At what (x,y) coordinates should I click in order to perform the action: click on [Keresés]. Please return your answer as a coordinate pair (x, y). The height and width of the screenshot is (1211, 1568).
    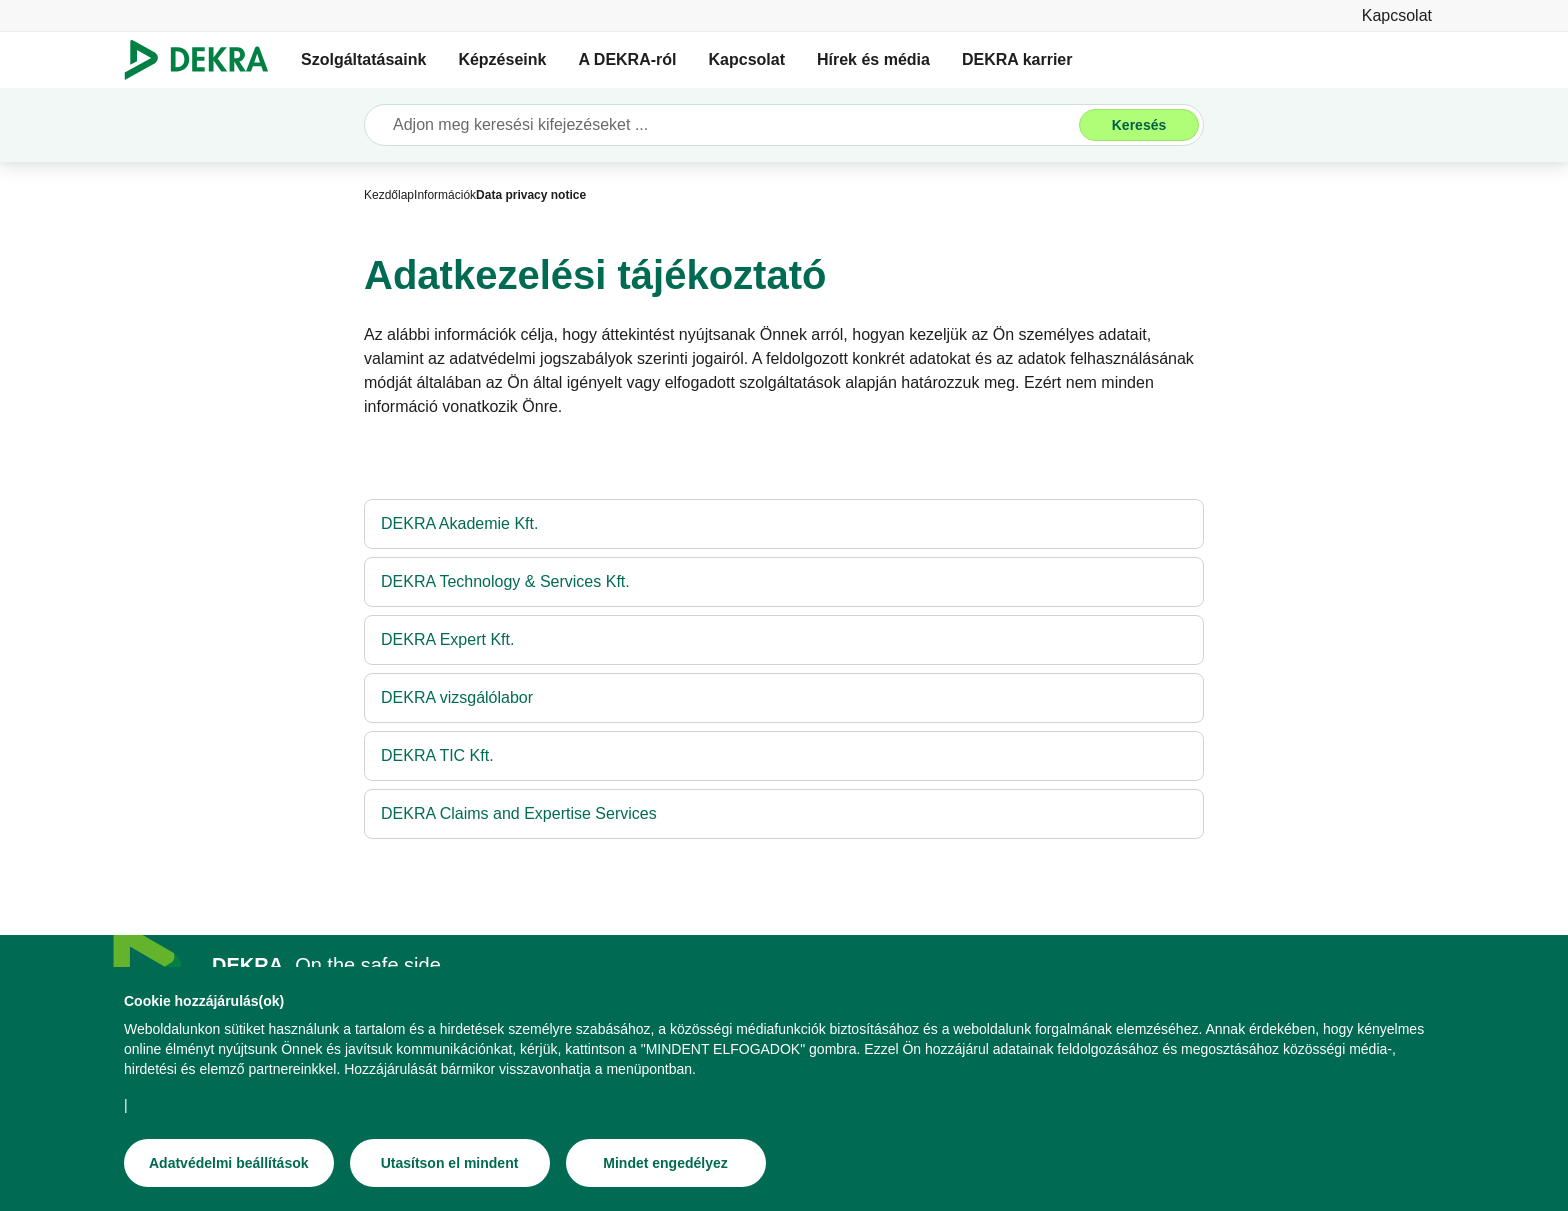
    Looking at the image, I should click on (1139, 125).